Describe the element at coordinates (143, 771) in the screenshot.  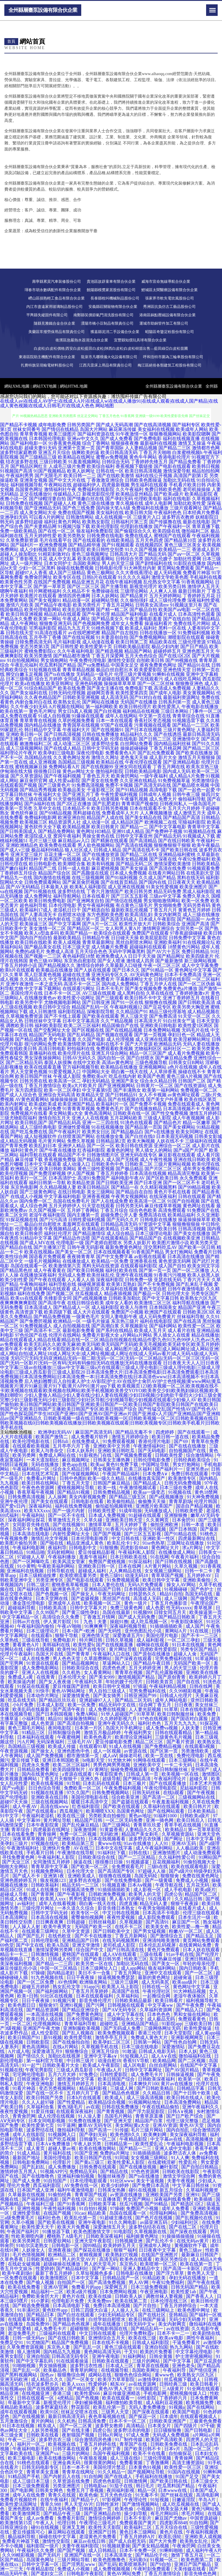
I see `日韩欧美精品电影` at that location.